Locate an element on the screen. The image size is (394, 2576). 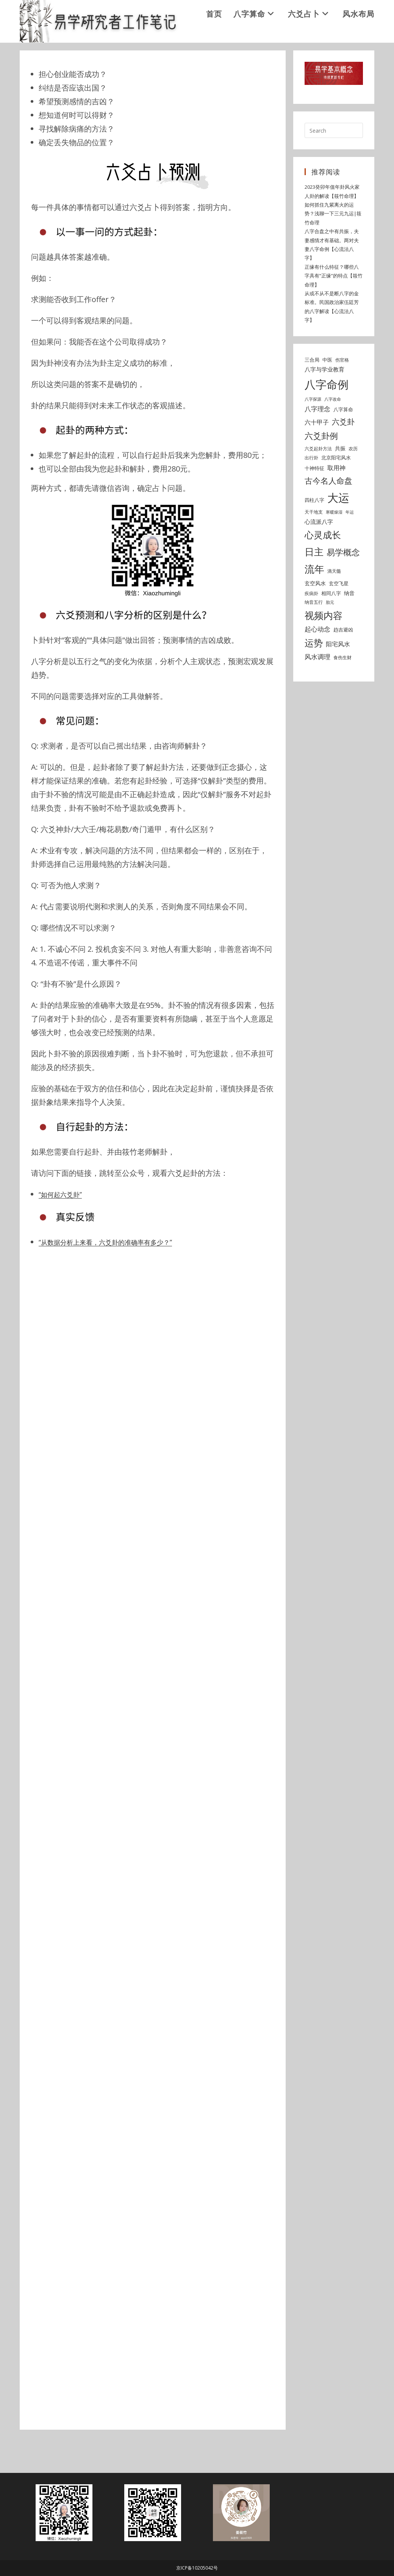
“如何起六爻卦” is located at coordinates (64, 1230).